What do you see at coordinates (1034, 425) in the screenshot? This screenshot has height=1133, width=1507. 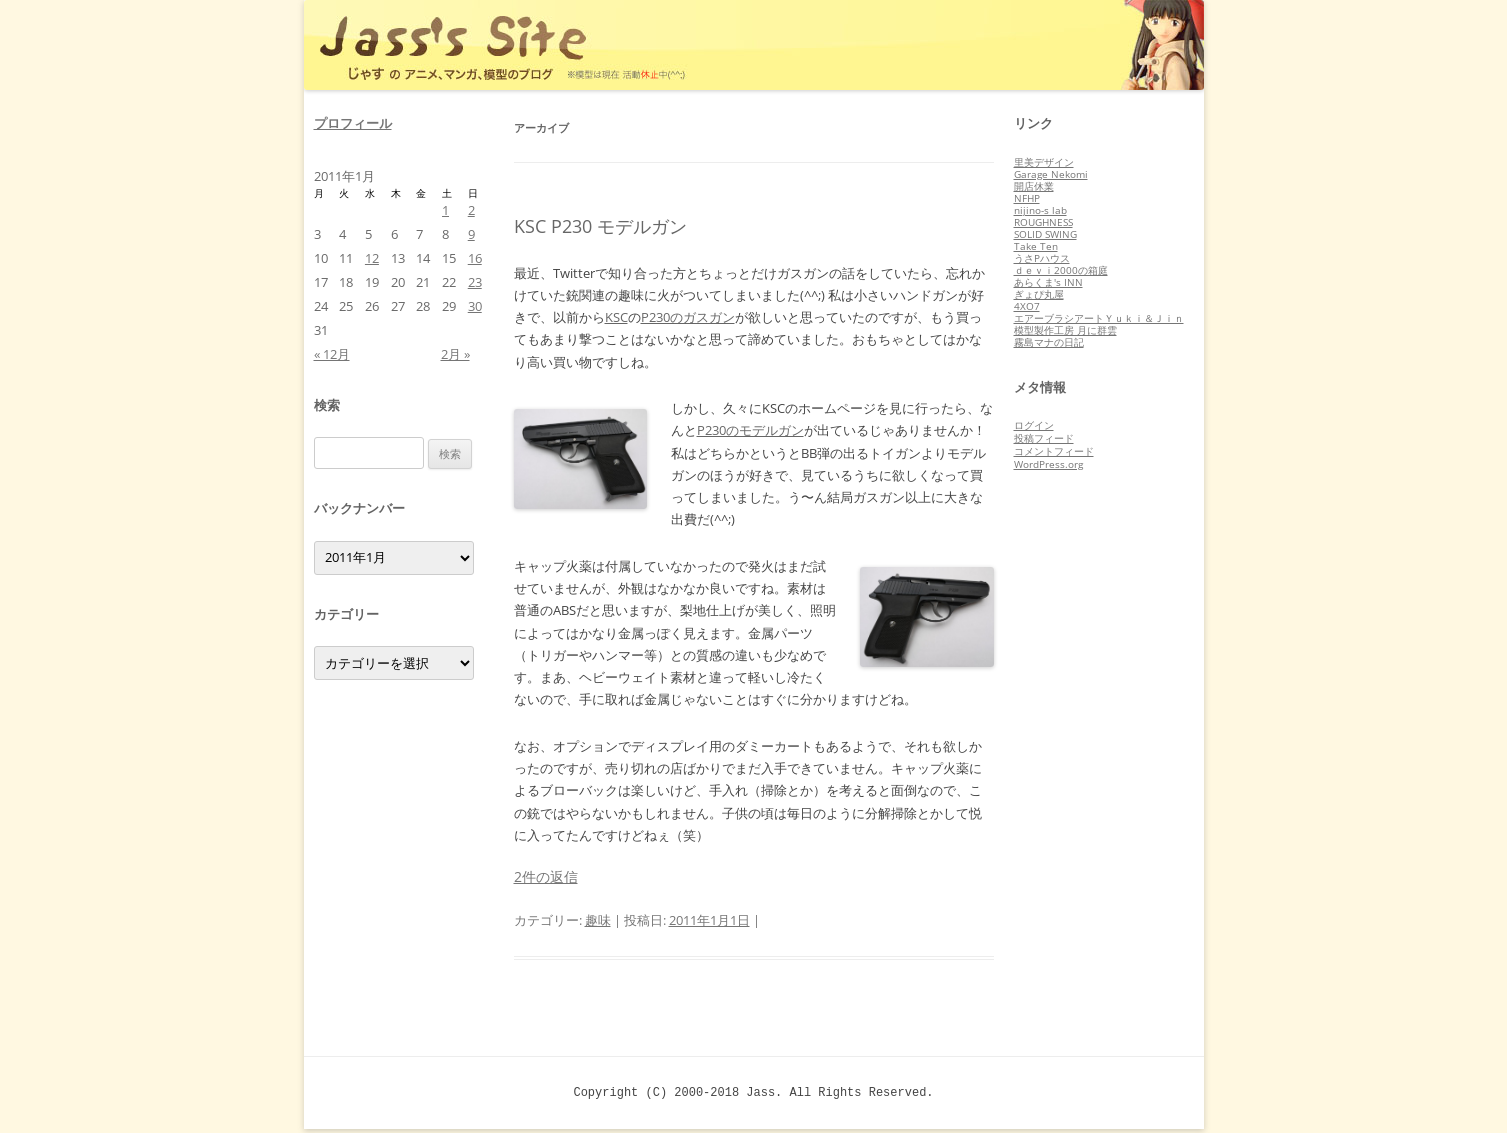 I see `ログイン` at bounding box center [1034, 425].